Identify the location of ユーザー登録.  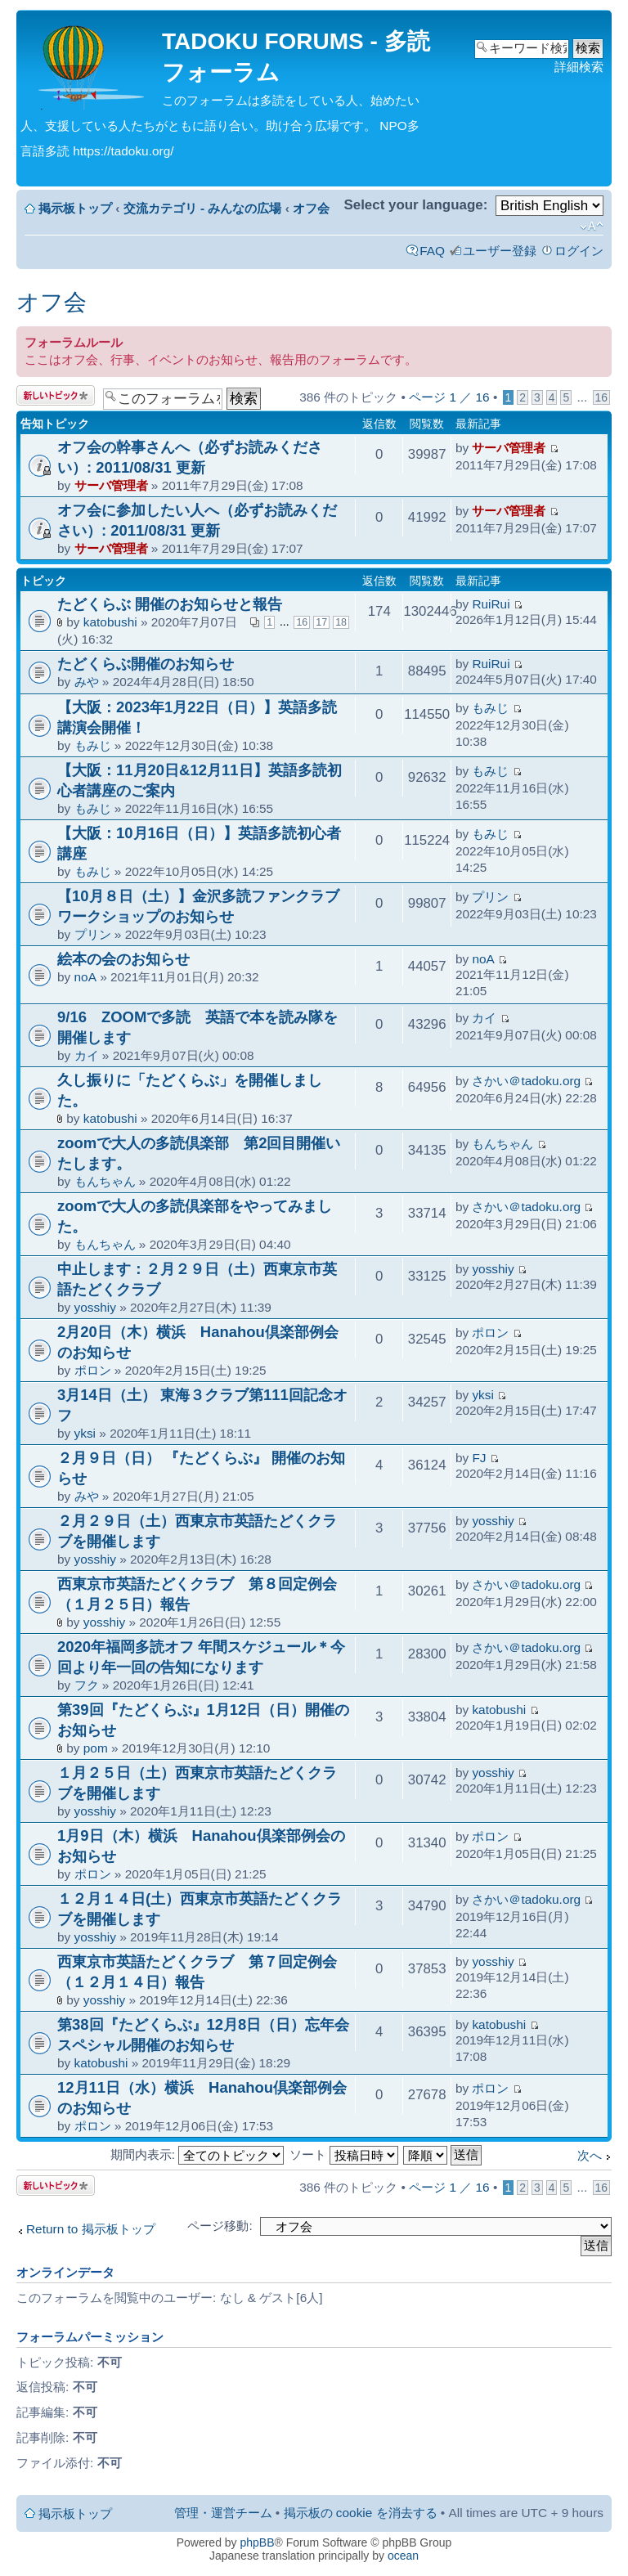
(499, 251).